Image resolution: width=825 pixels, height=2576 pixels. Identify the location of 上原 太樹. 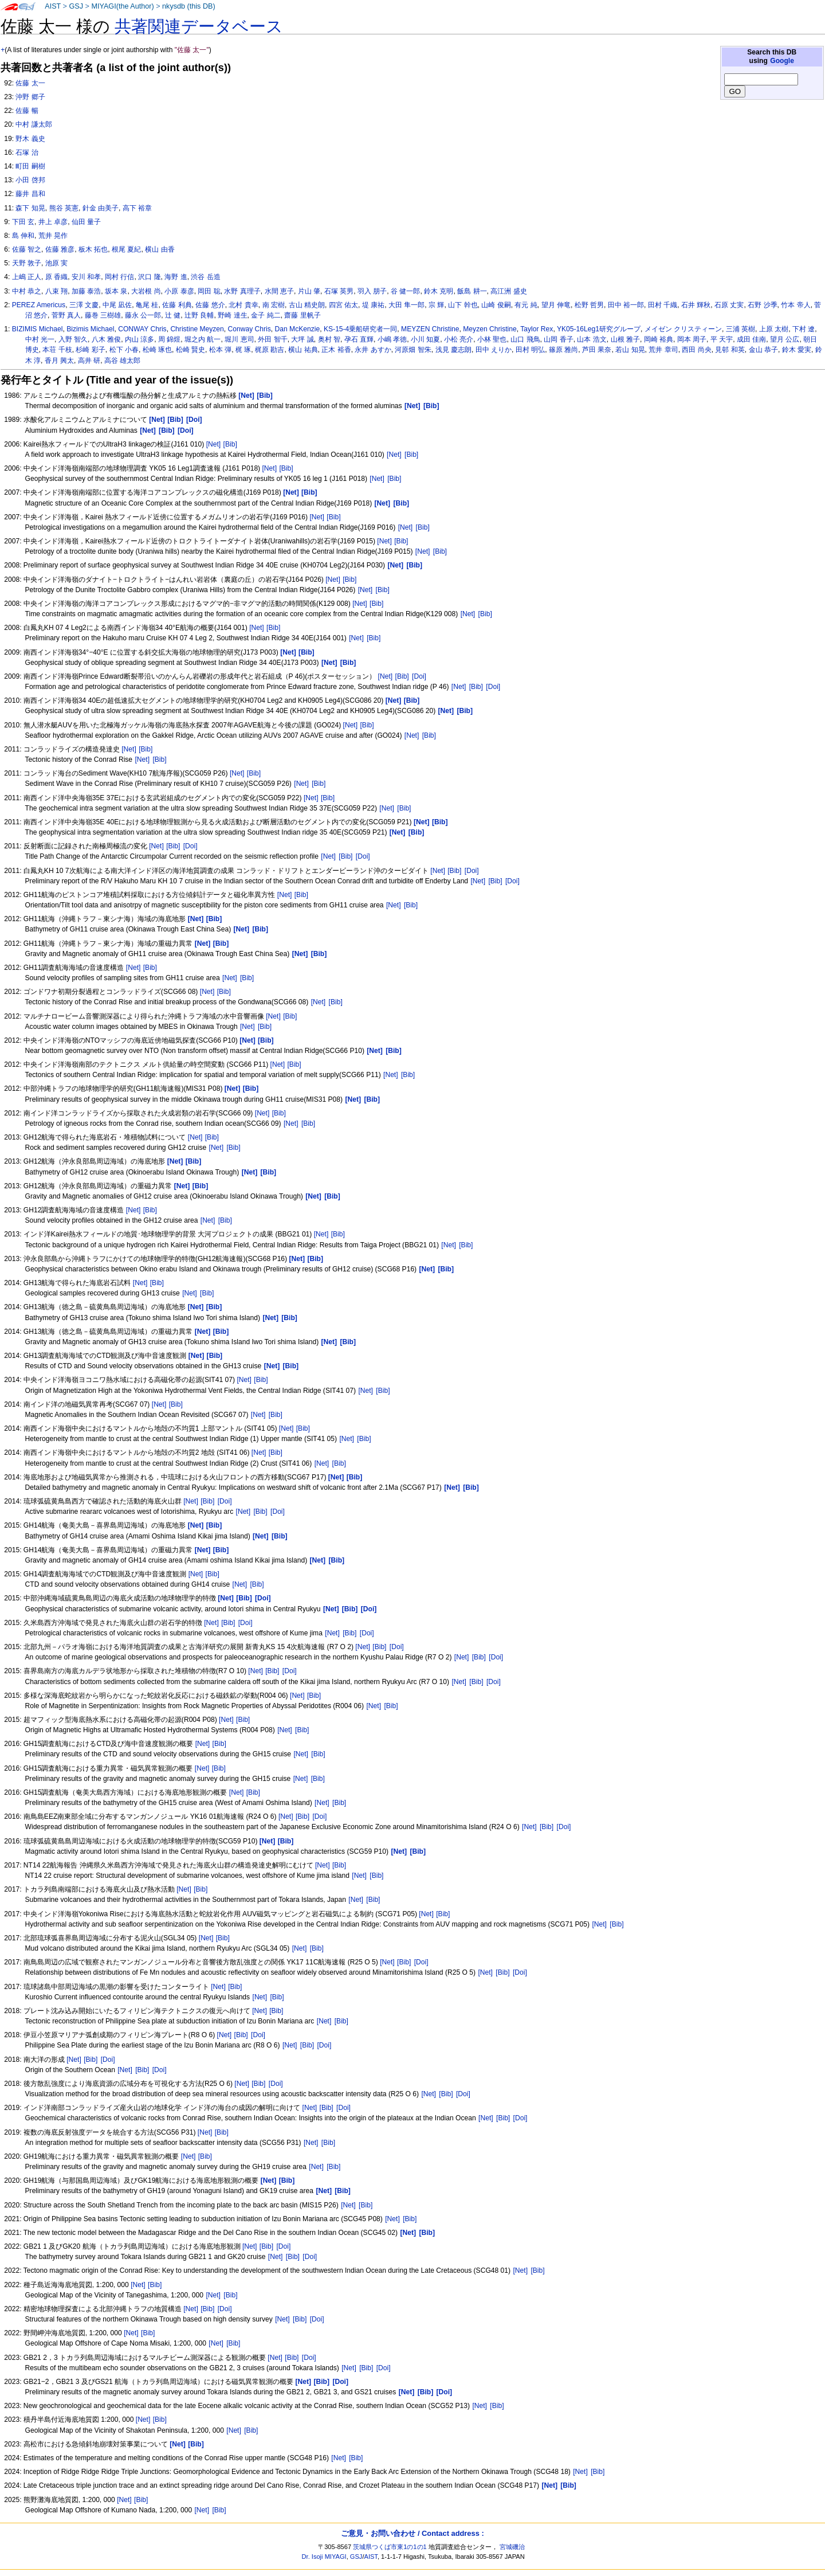
(773, 329).